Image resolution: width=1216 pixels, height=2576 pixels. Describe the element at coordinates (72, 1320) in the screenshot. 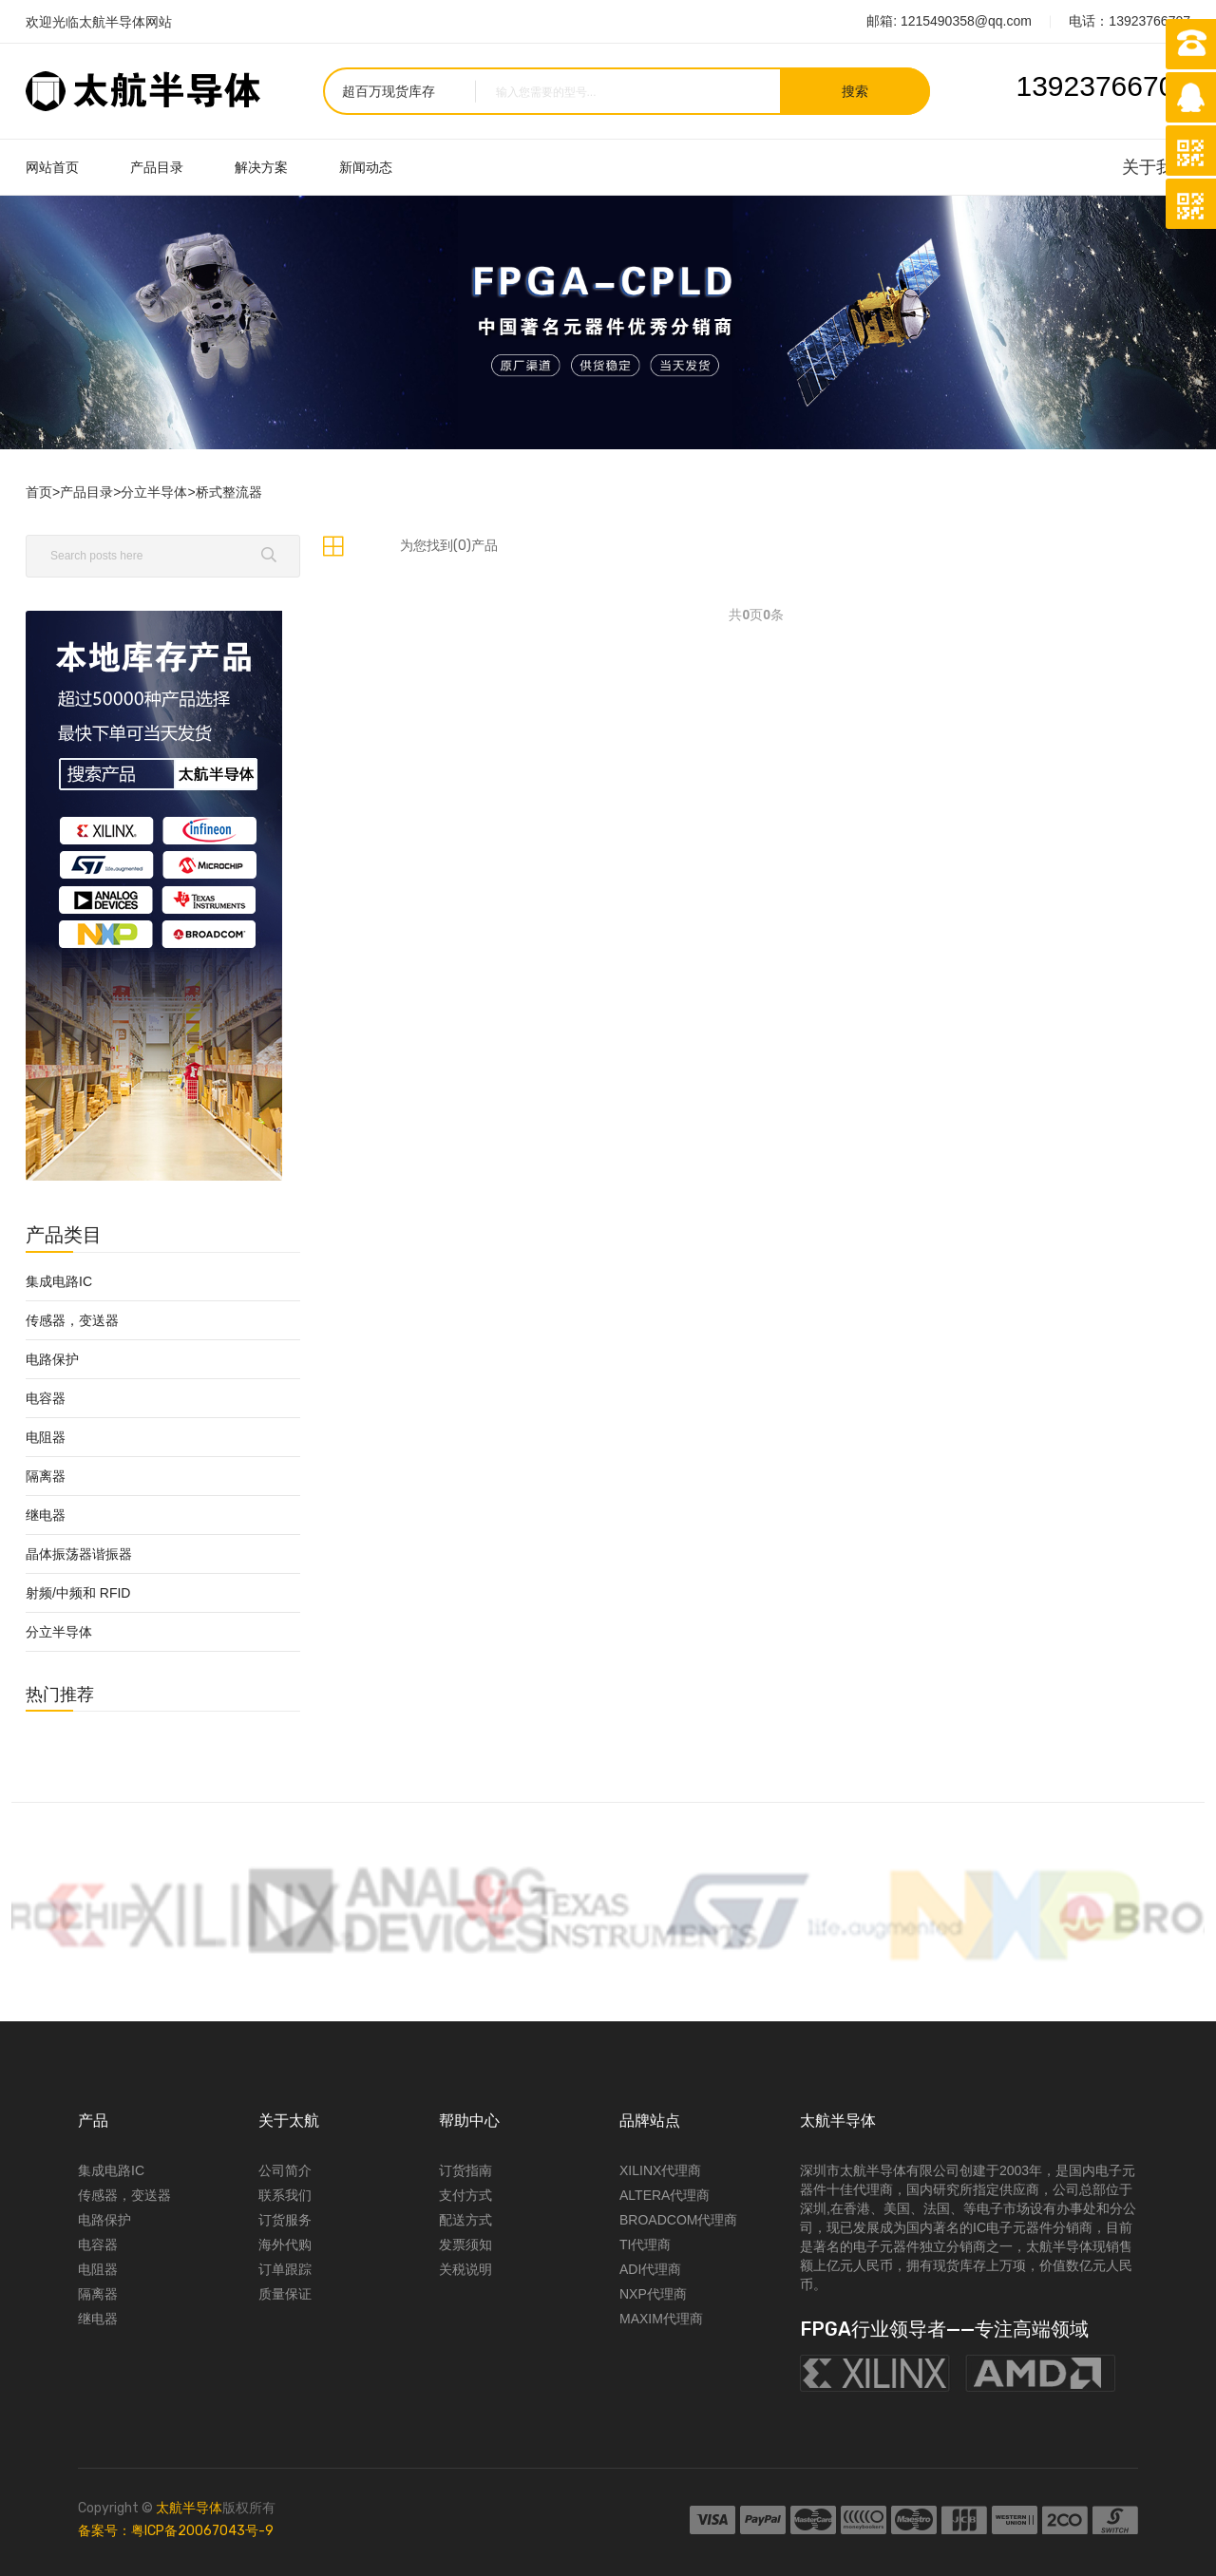

I see `传感器，变送器` at that location.